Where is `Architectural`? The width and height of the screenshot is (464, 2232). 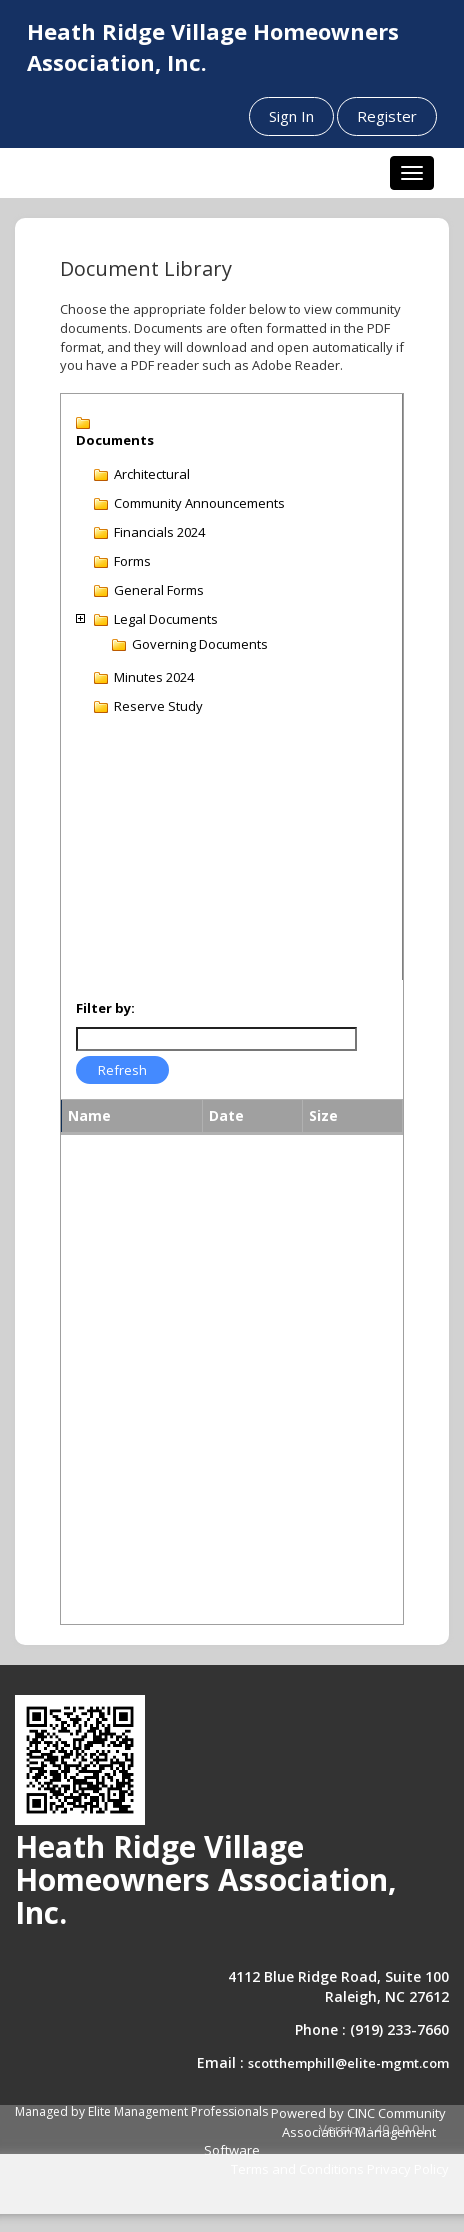
Architectural is located at coordinates (152, 474).